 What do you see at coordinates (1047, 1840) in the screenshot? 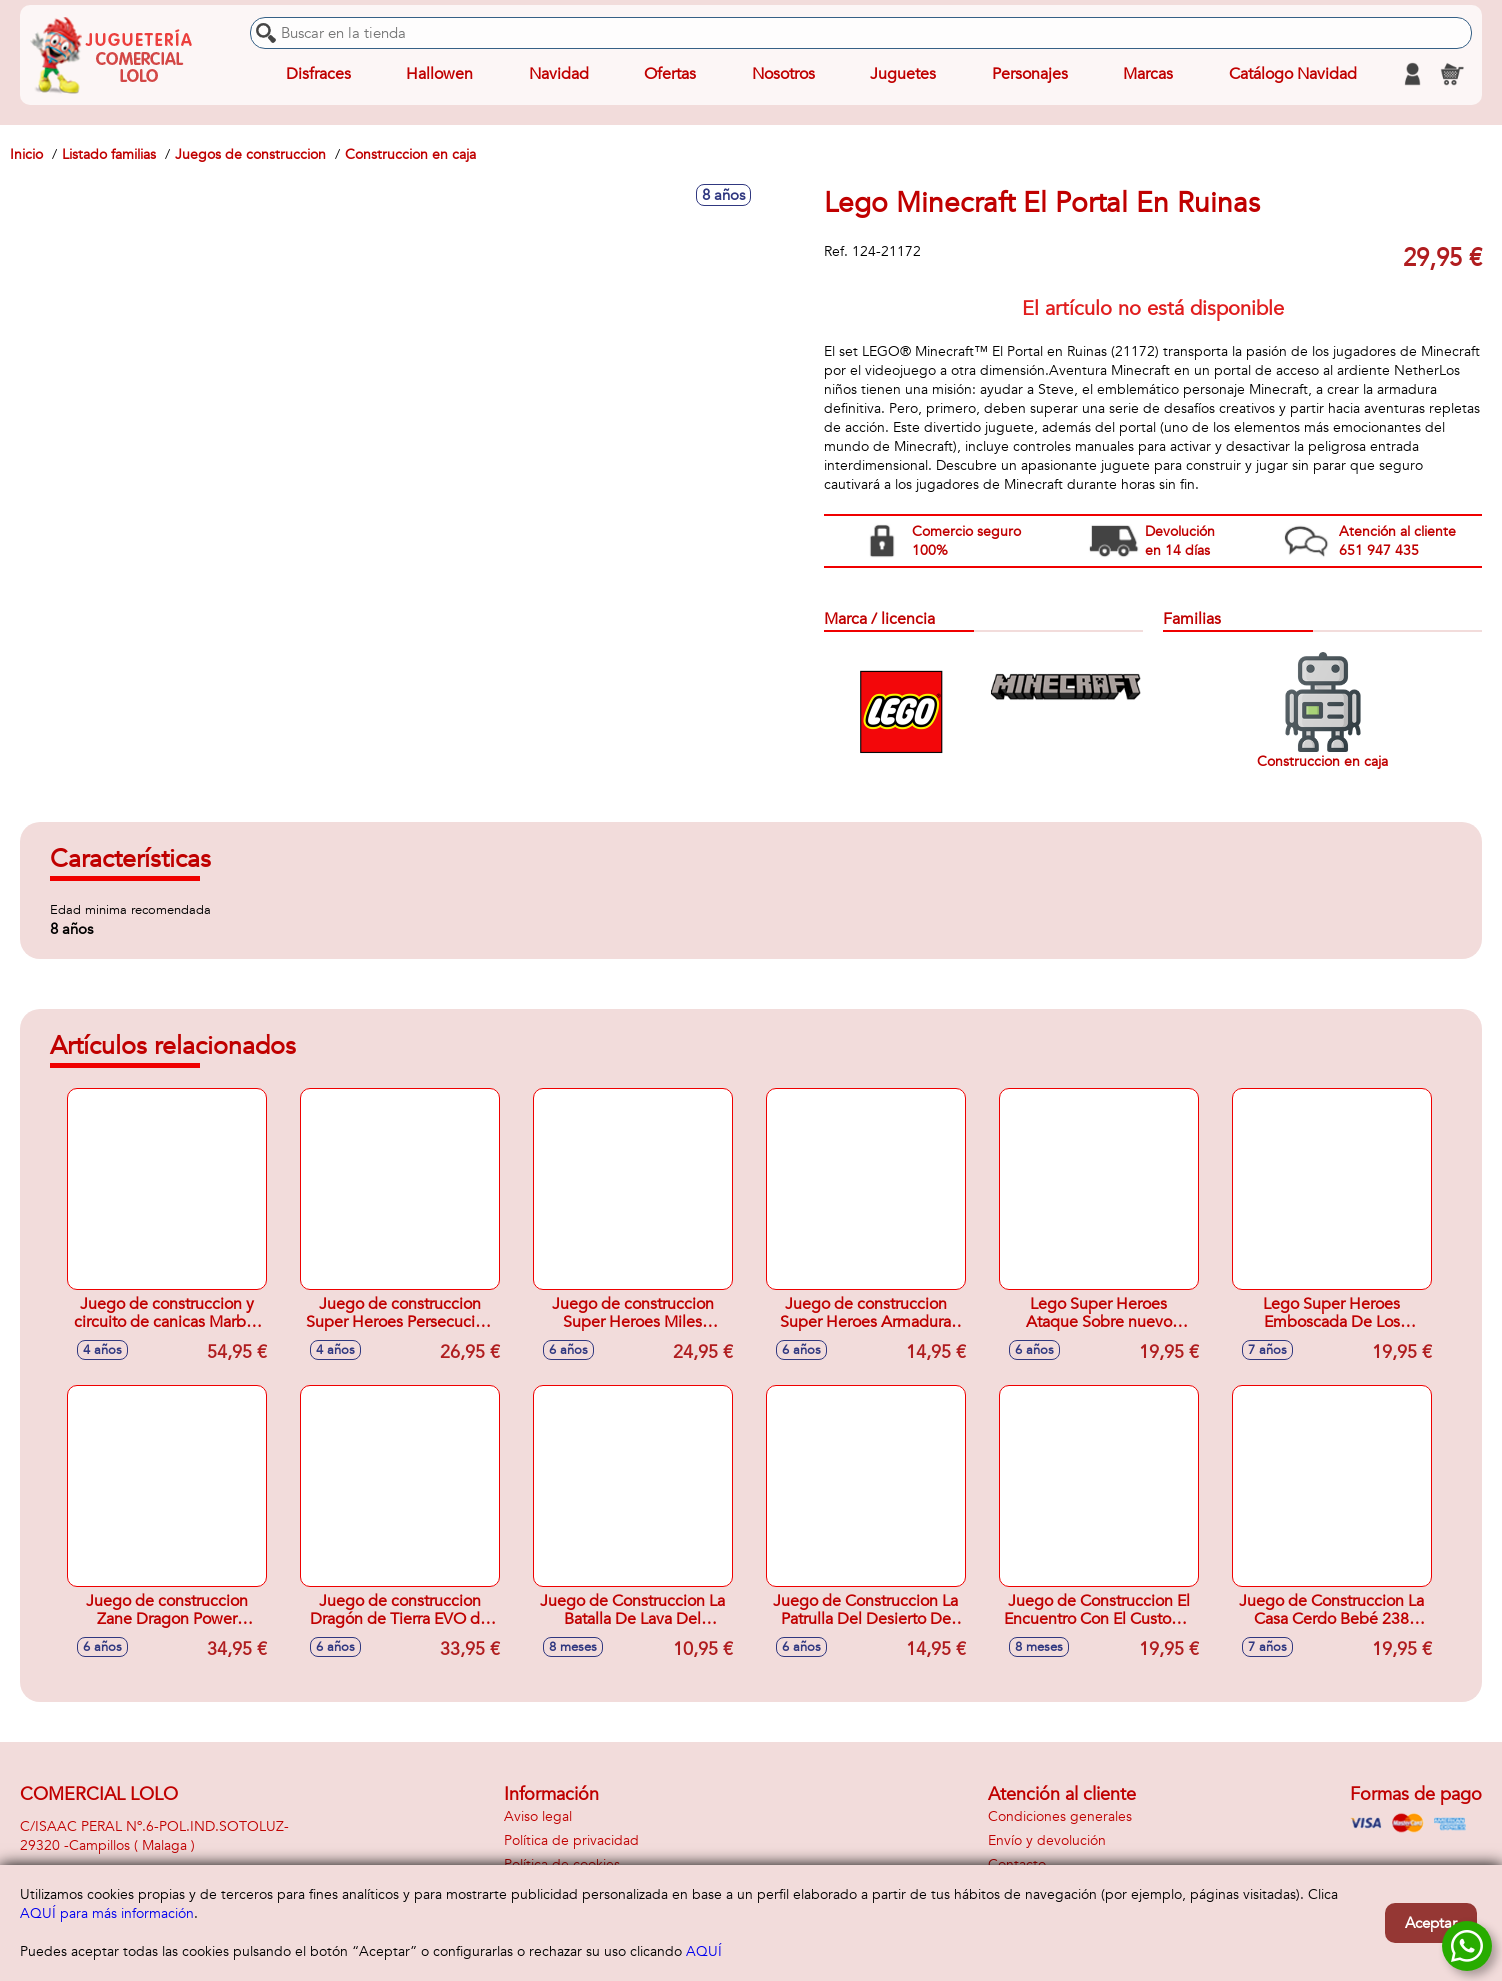
I see `Envío y devolución` at bounding box center [1047, 1840].